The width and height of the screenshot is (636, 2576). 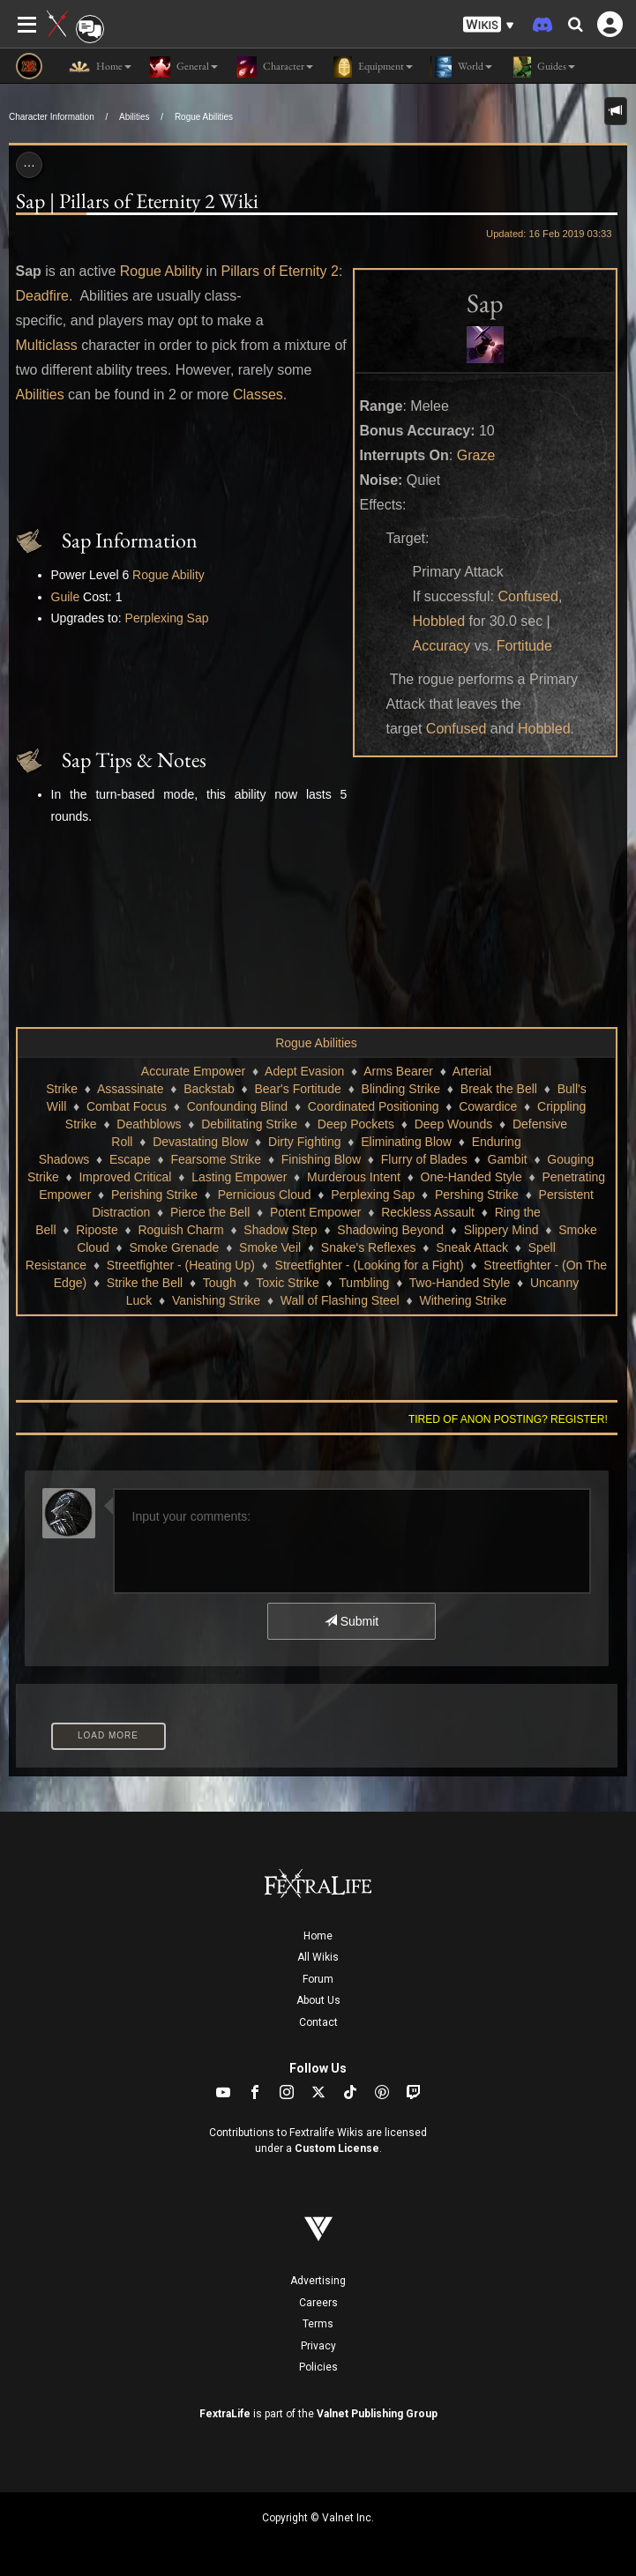 I want to click on Deep Wounds, so click(x=453, y=1124).